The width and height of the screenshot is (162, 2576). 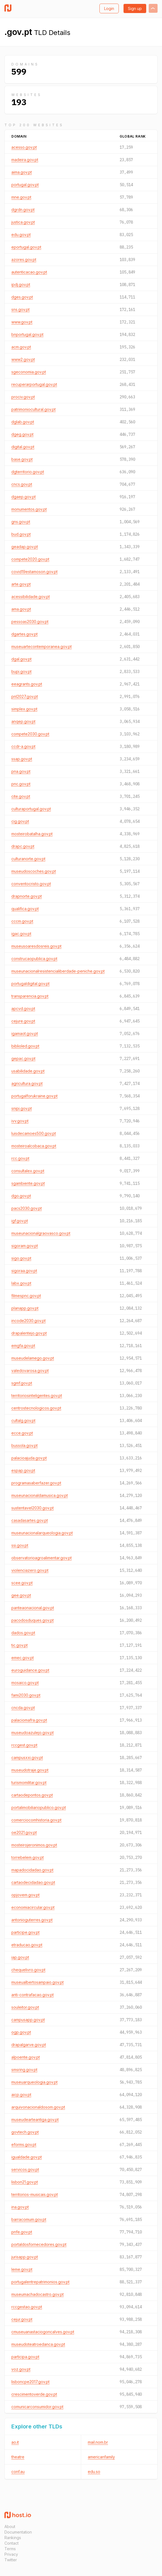 What do you see at coordinates (32, 1358) in the screenshot?
I see `museudelamego.gov.pt` at bounding box center [32, 1358].